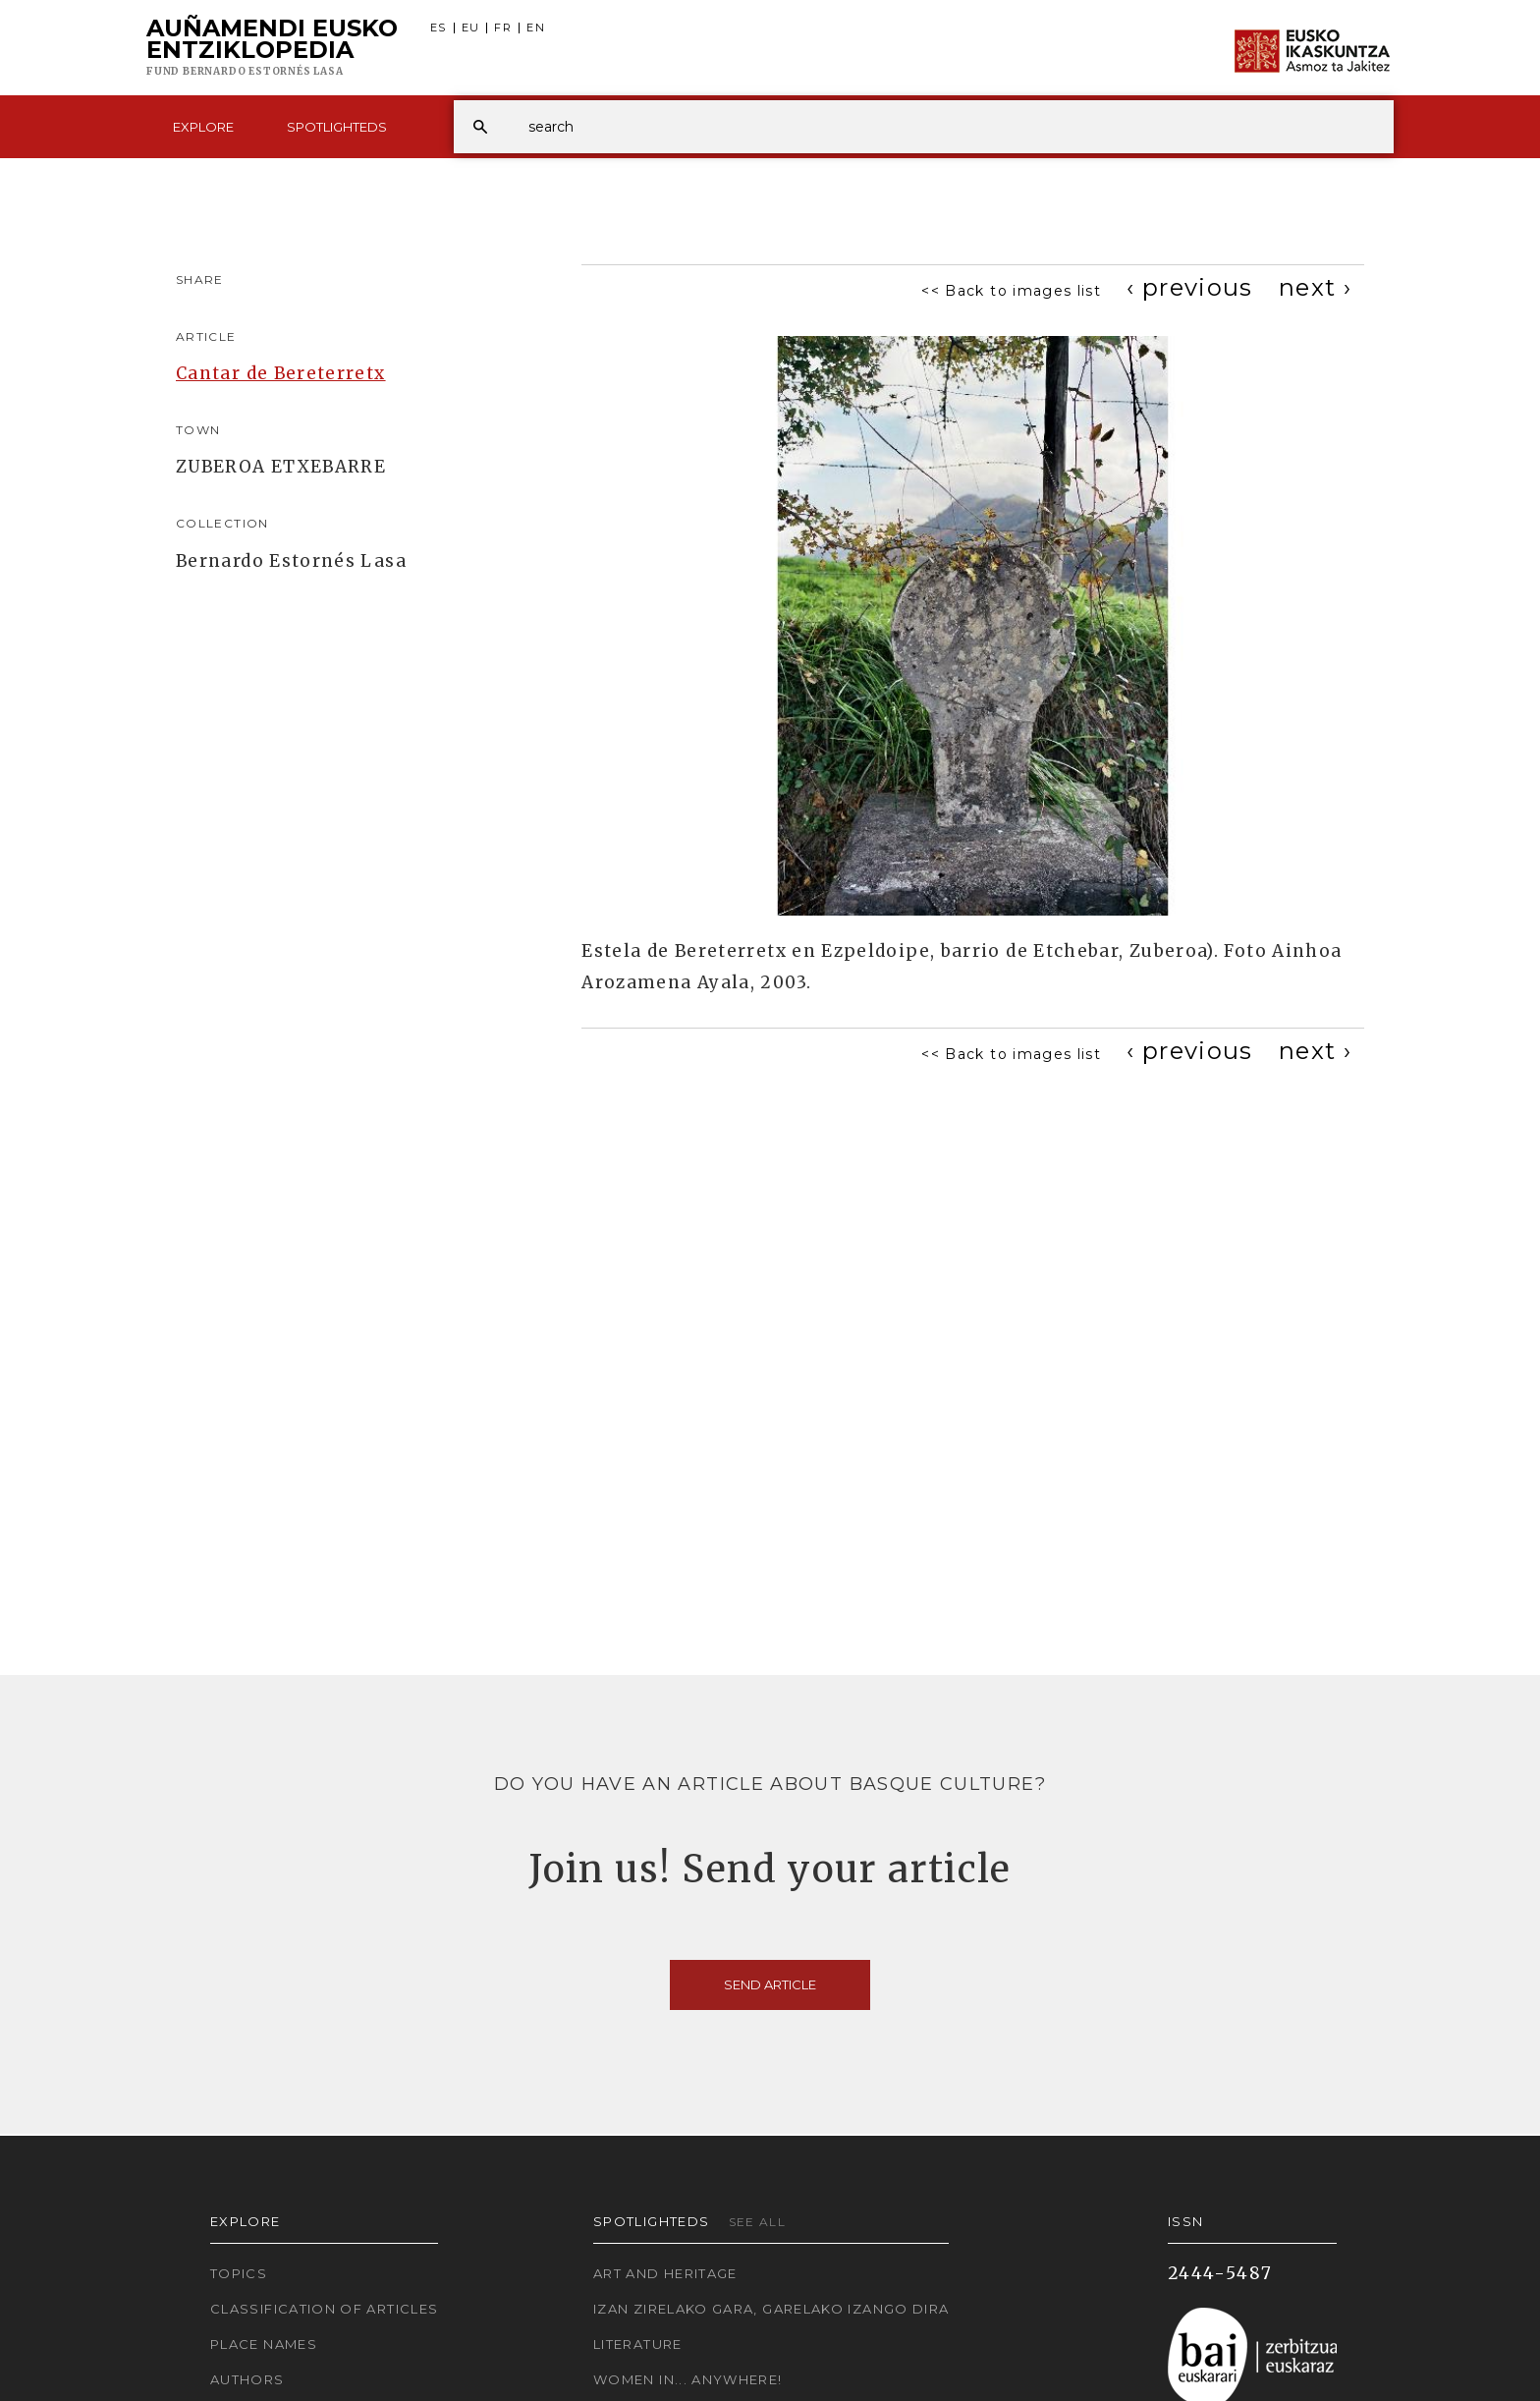 This screenshot has height=2401, width=1540. What do you see at coordinates (263, 2344) in the screenshot?
I see `Place names` at bounding box center [263, 2344].